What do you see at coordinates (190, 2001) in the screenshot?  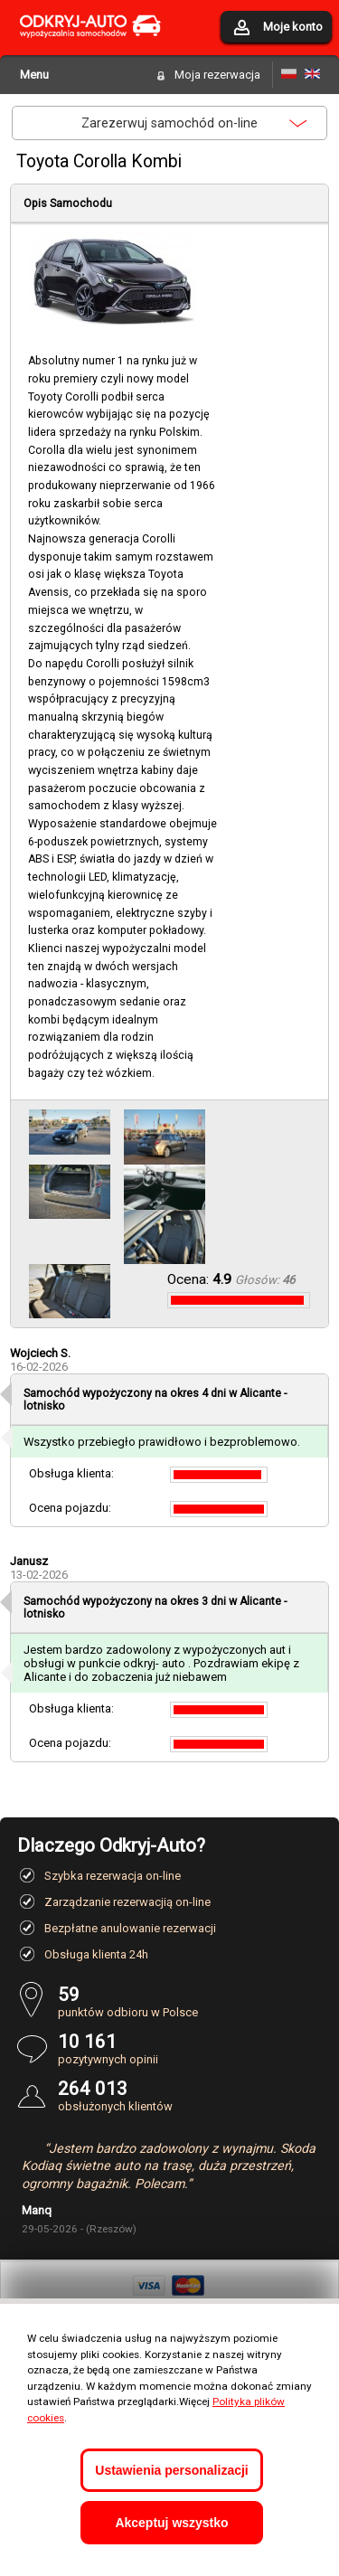 I see `punktów odbioru w Polsce` at bounding box center [190, 2001].